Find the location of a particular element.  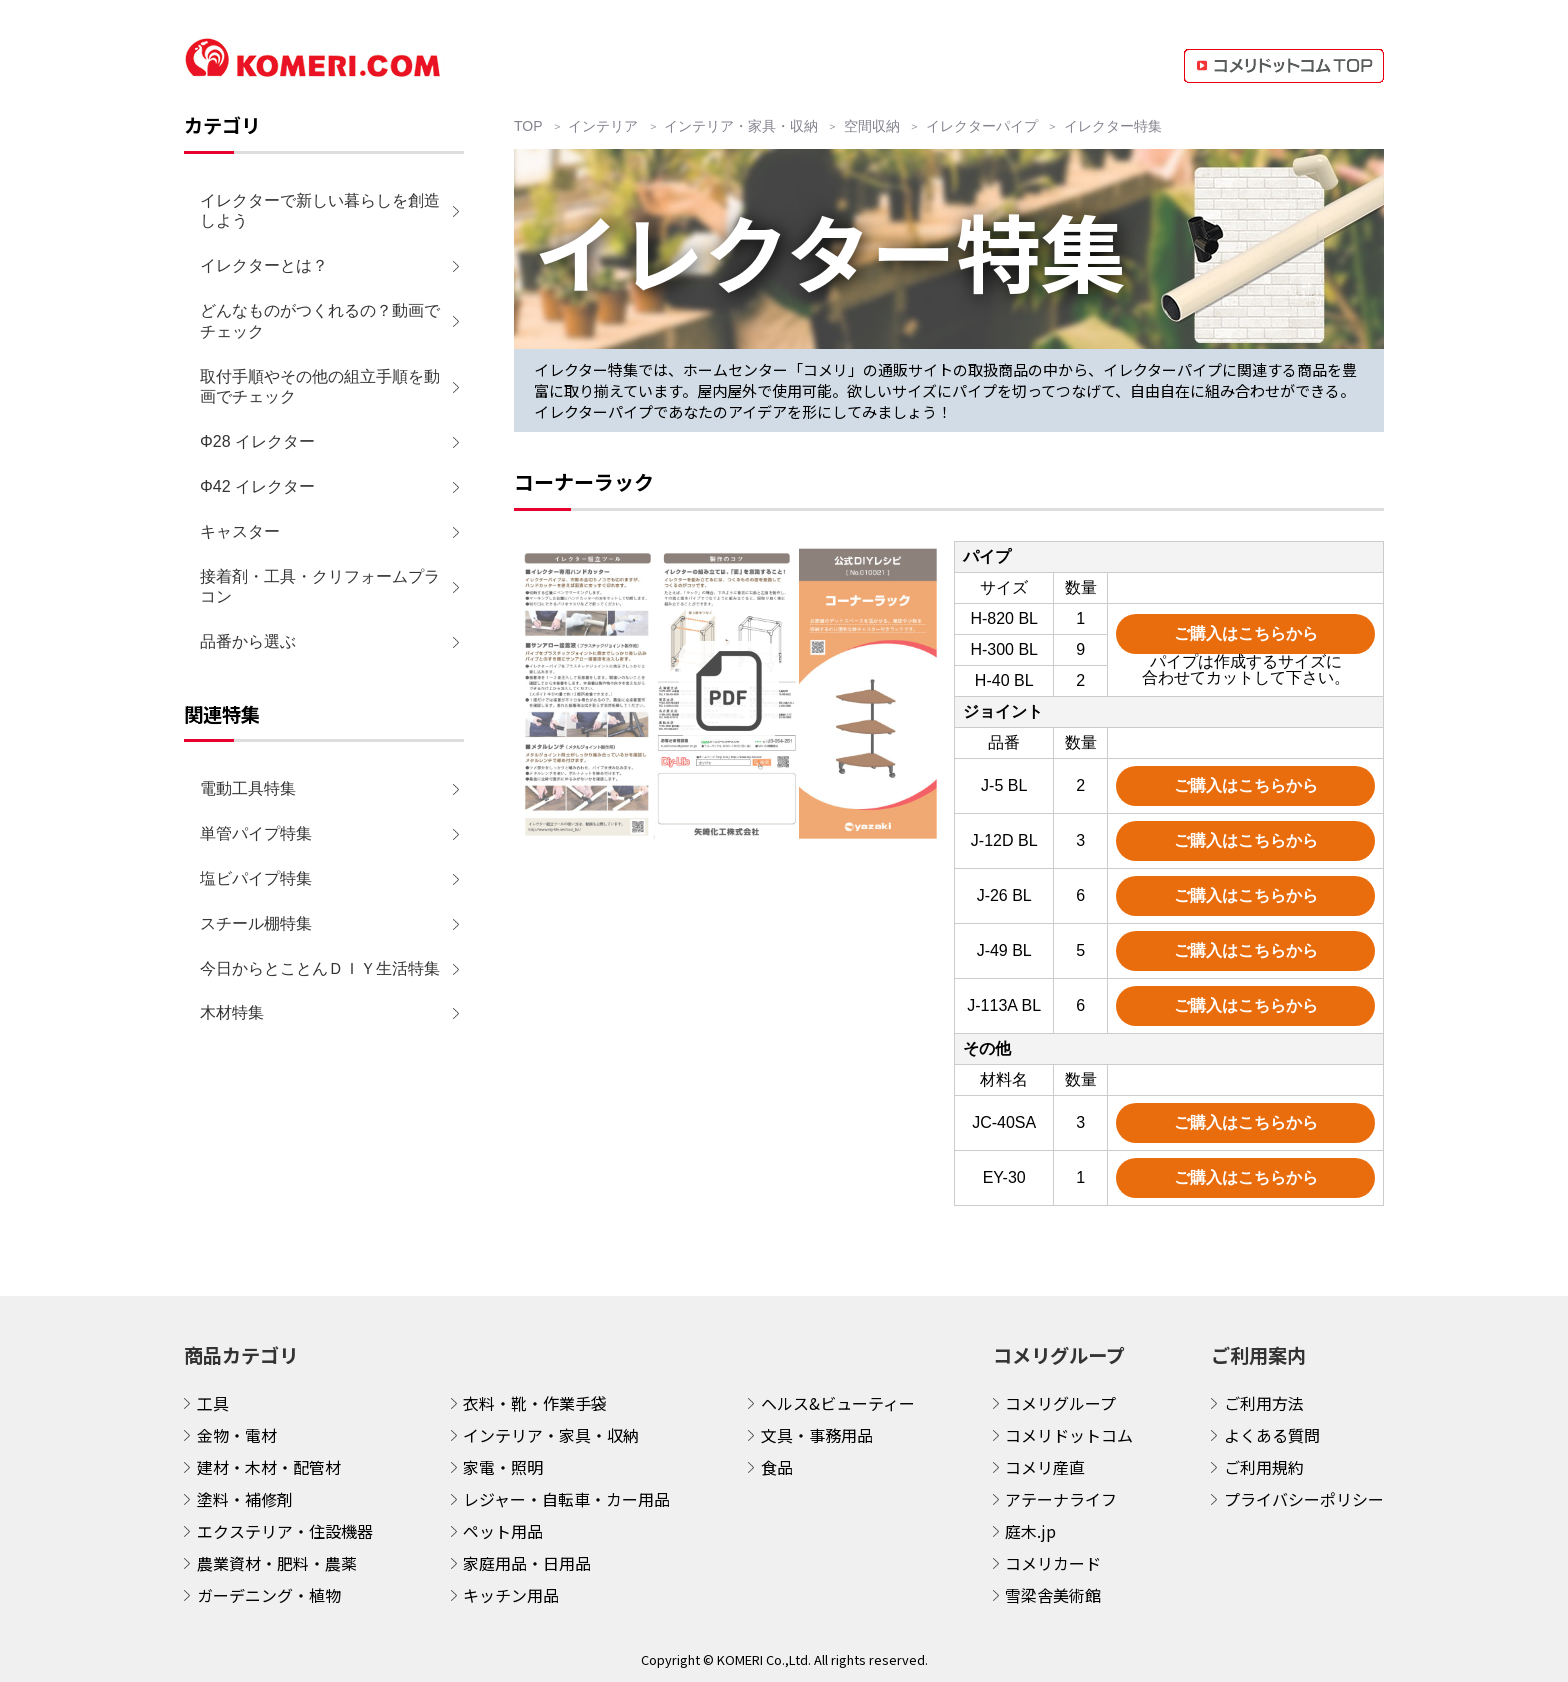

Φ28 イレクター is located at coordinates (257, 441).